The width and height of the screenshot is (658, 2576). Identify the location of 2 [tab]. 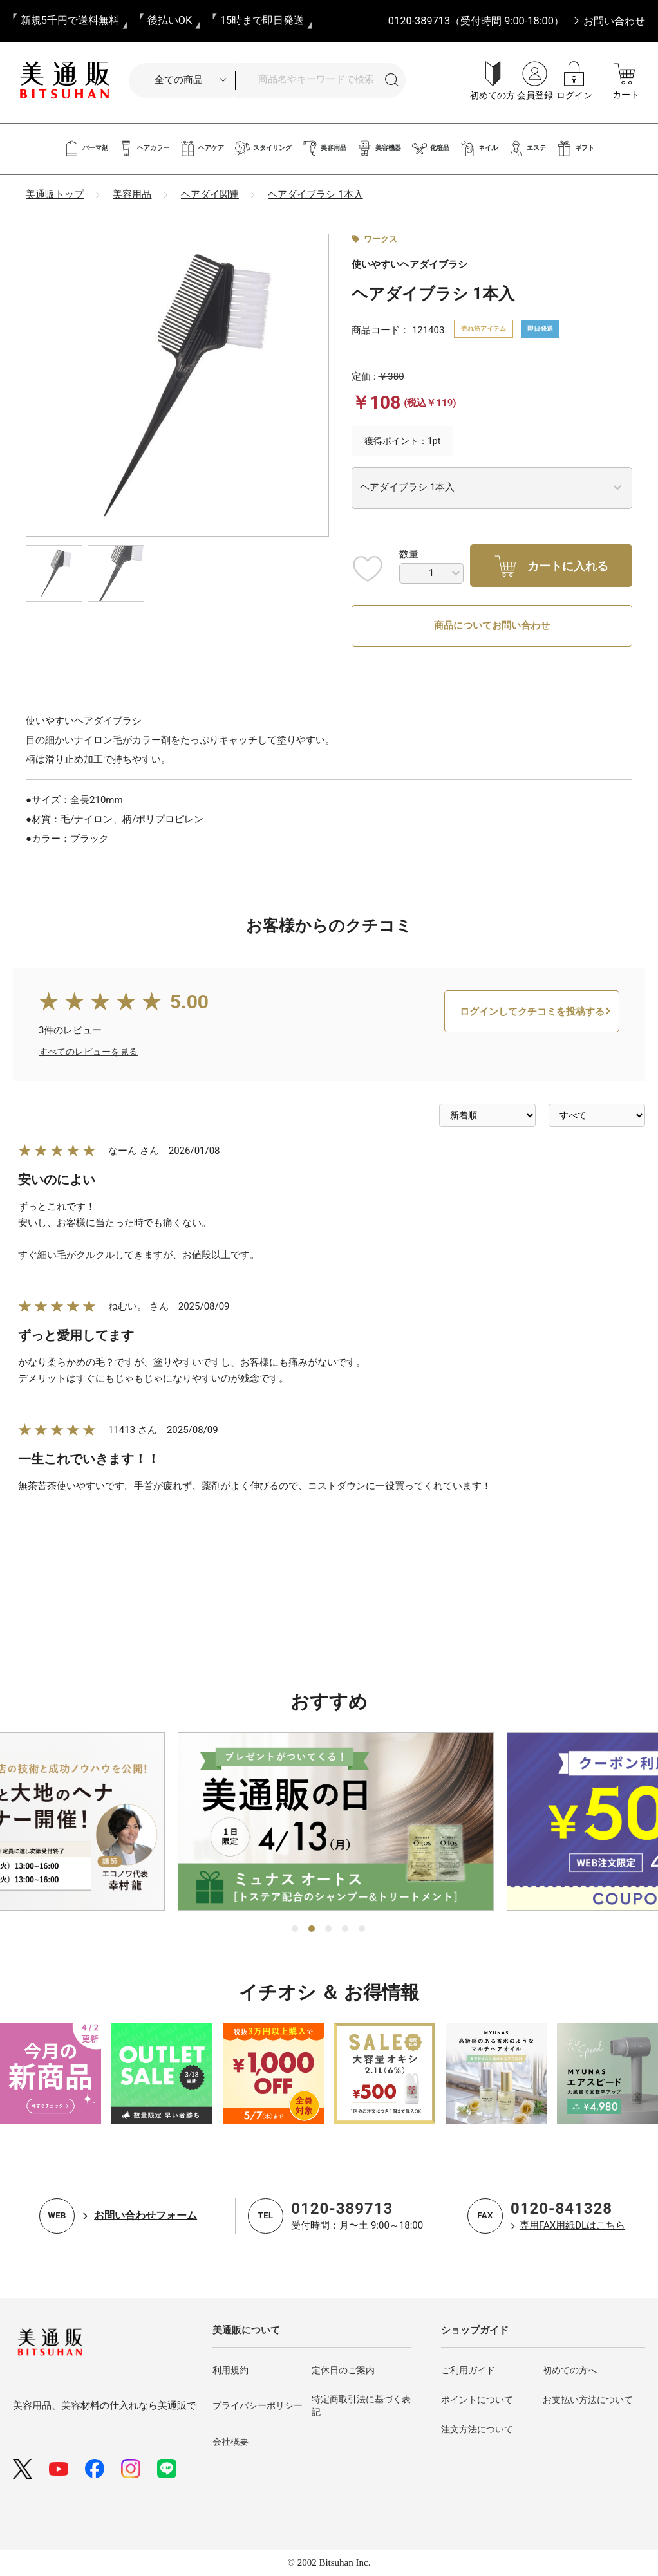
(312, 1929).